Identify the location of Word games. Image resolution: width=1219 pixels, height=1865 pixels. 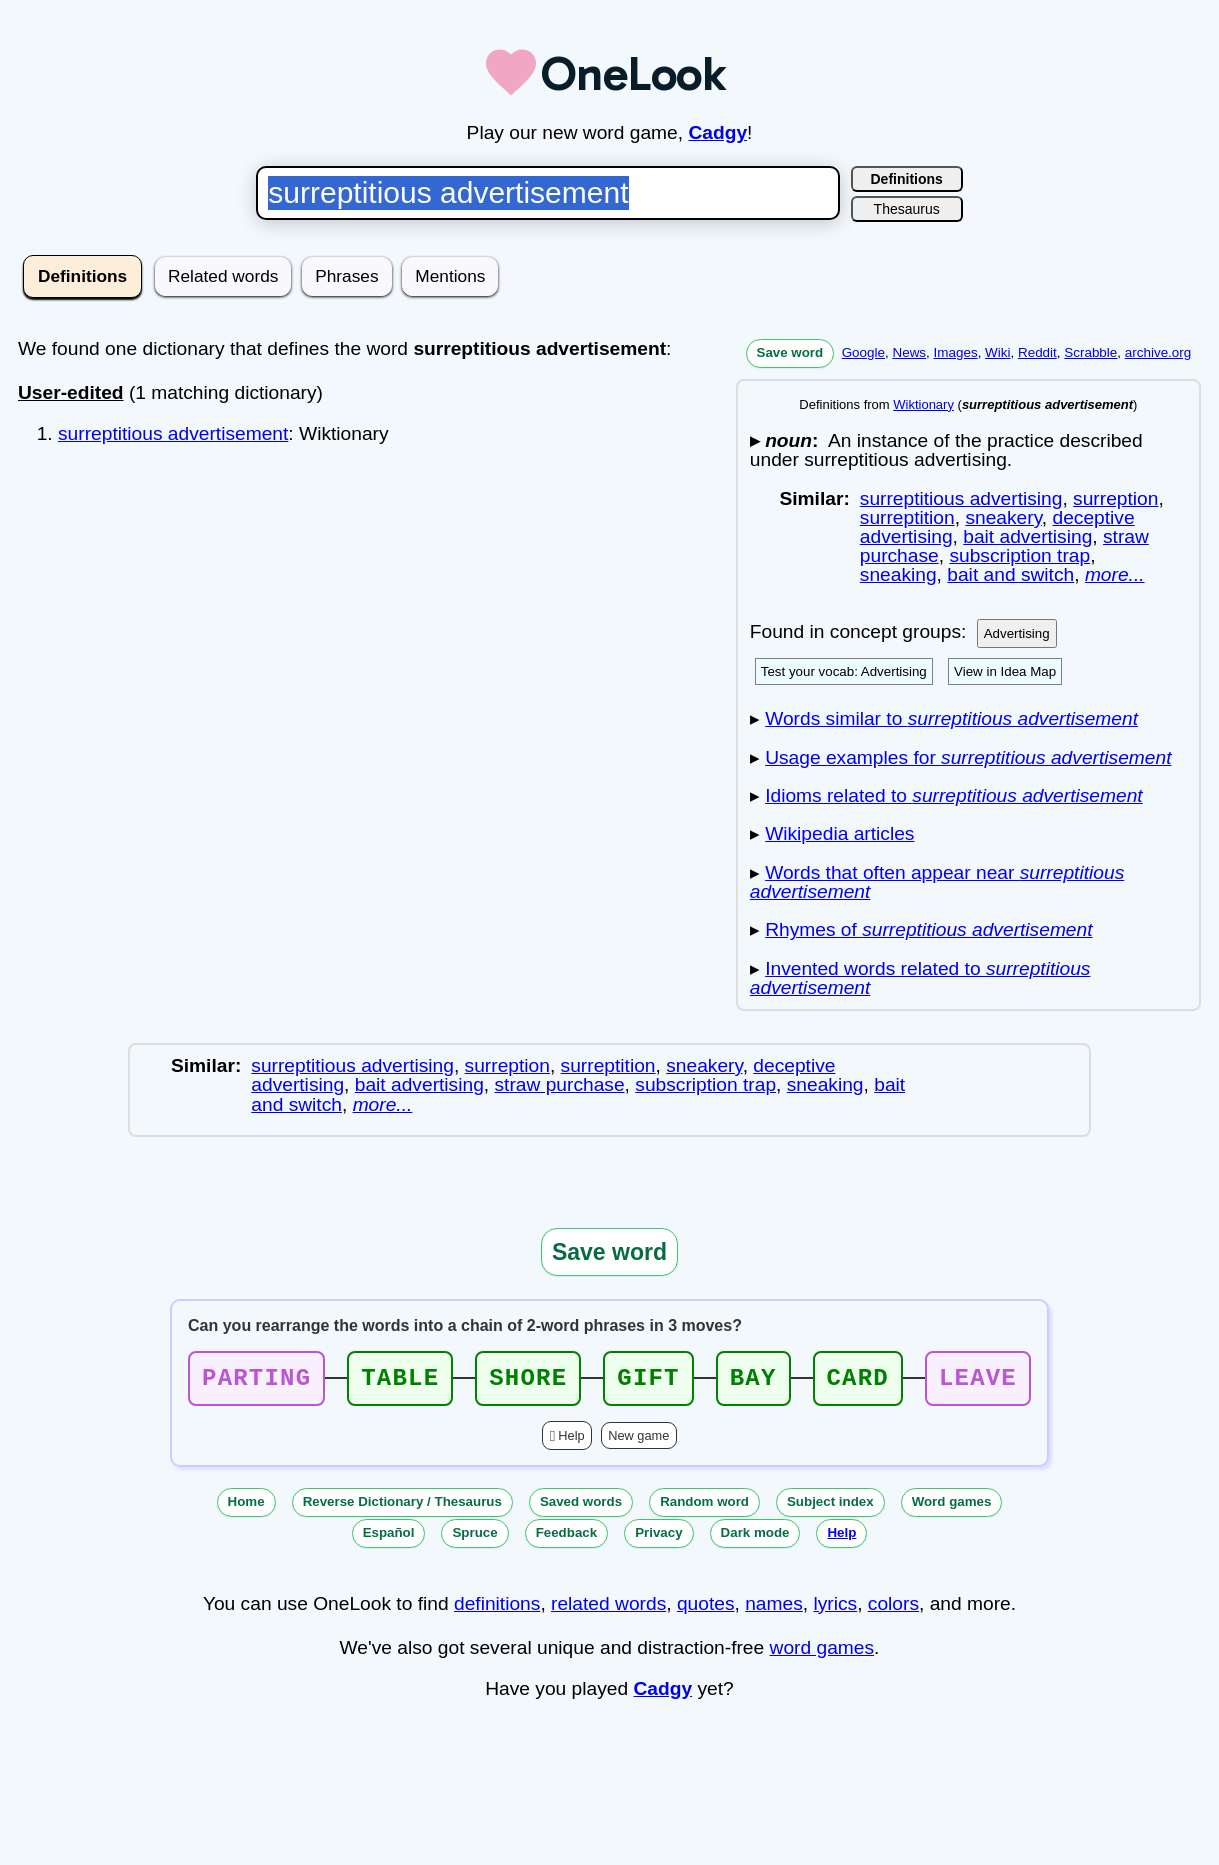
(952, 1507).